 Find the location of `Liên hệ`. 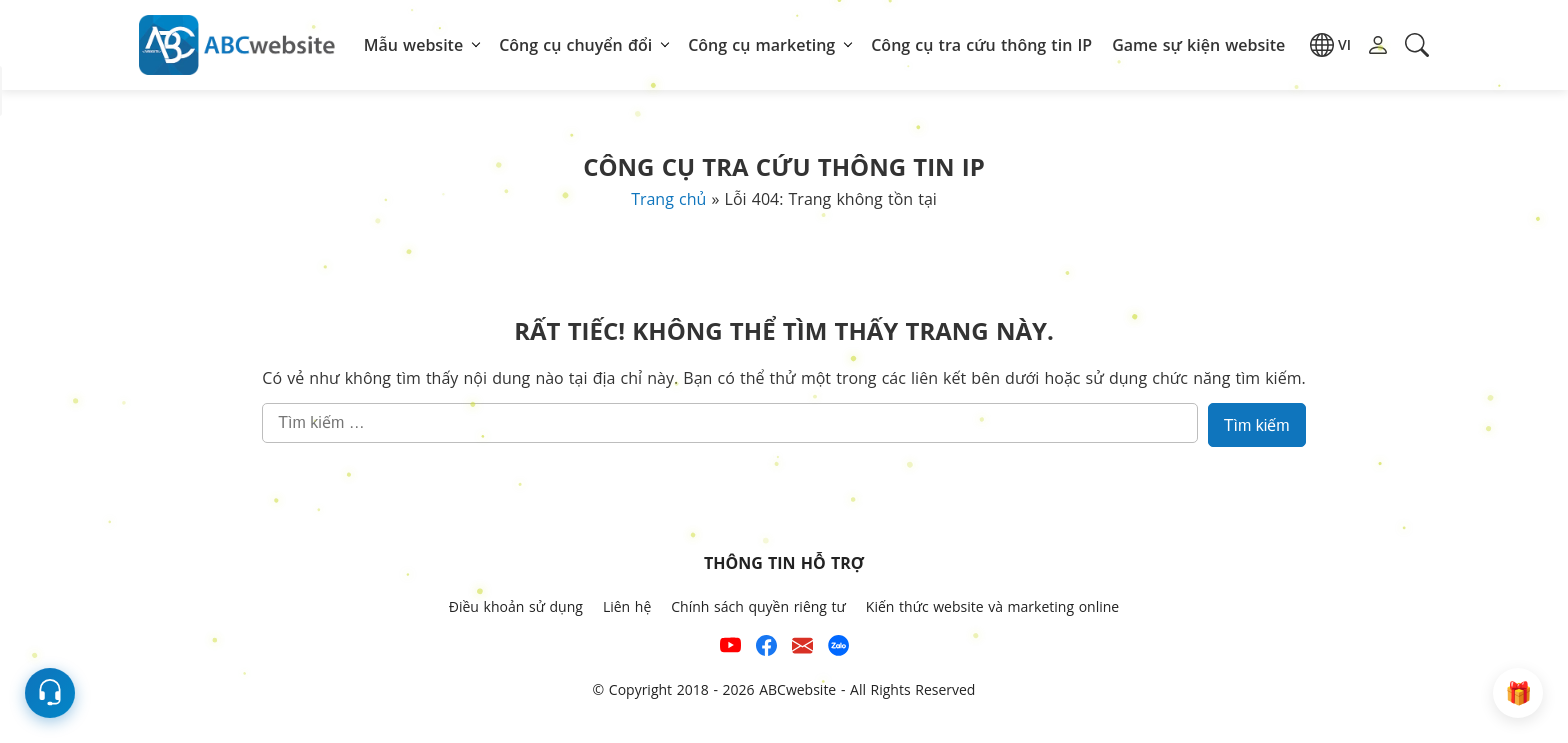

Liên hệ is located at coordinates (627, 606).